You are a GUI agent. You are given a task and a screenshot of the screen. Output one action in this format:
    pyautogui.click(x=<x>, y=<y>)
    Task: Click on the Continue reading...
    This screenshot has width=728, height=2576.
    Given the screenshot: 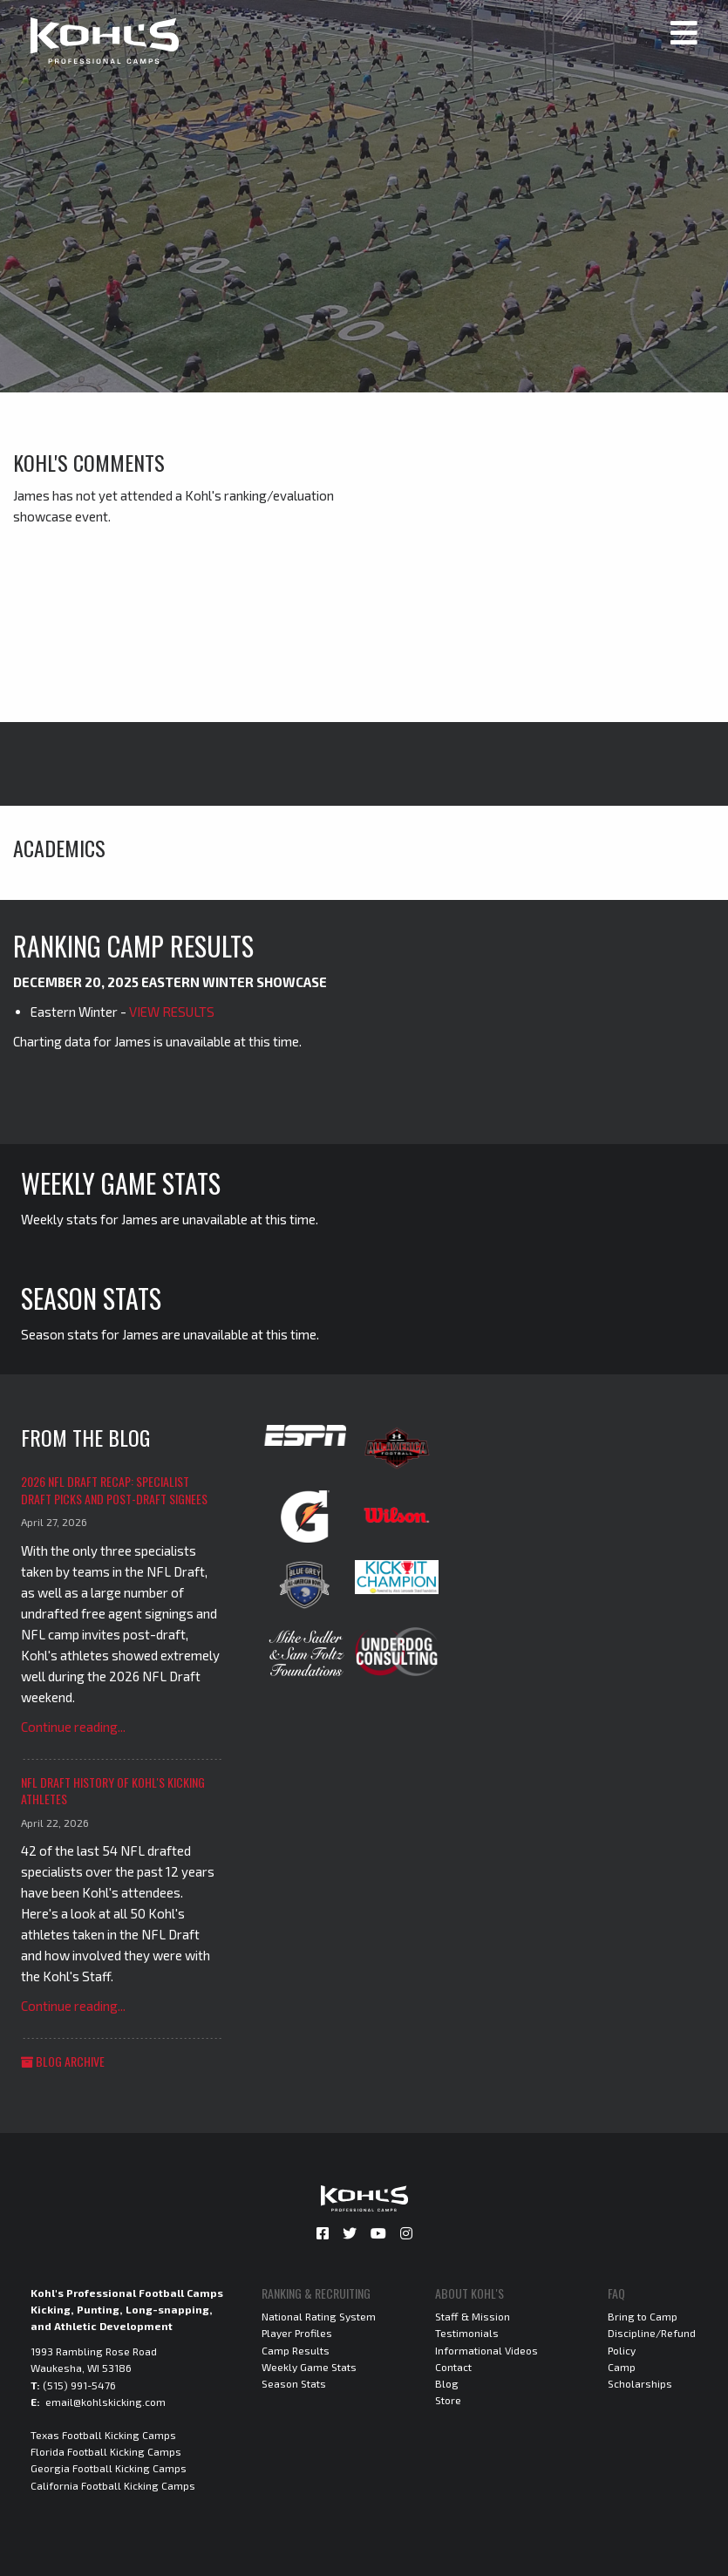 What is the action you would take?
    pyautogui.click(x=73, y=1726)
    